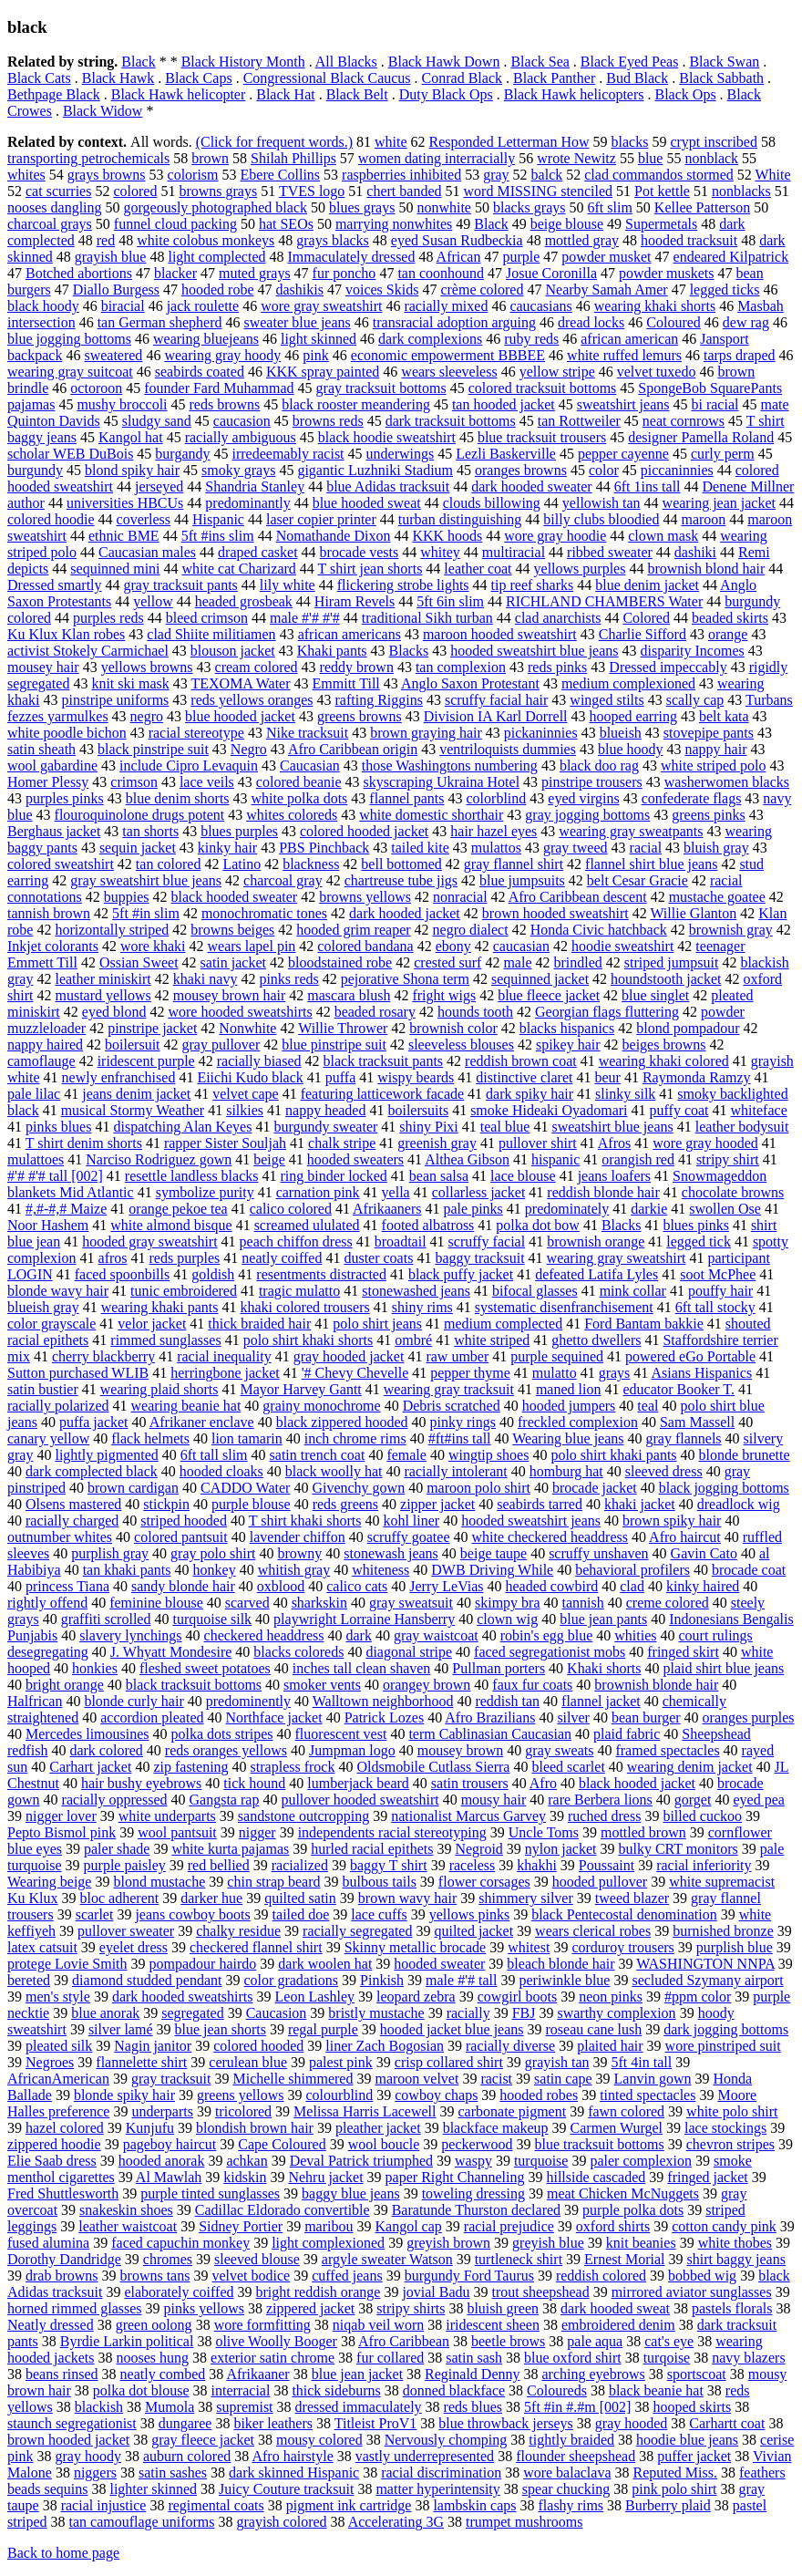 The image size is (802, 2576). I want to click on bobbed wig, so click(702, 2275).